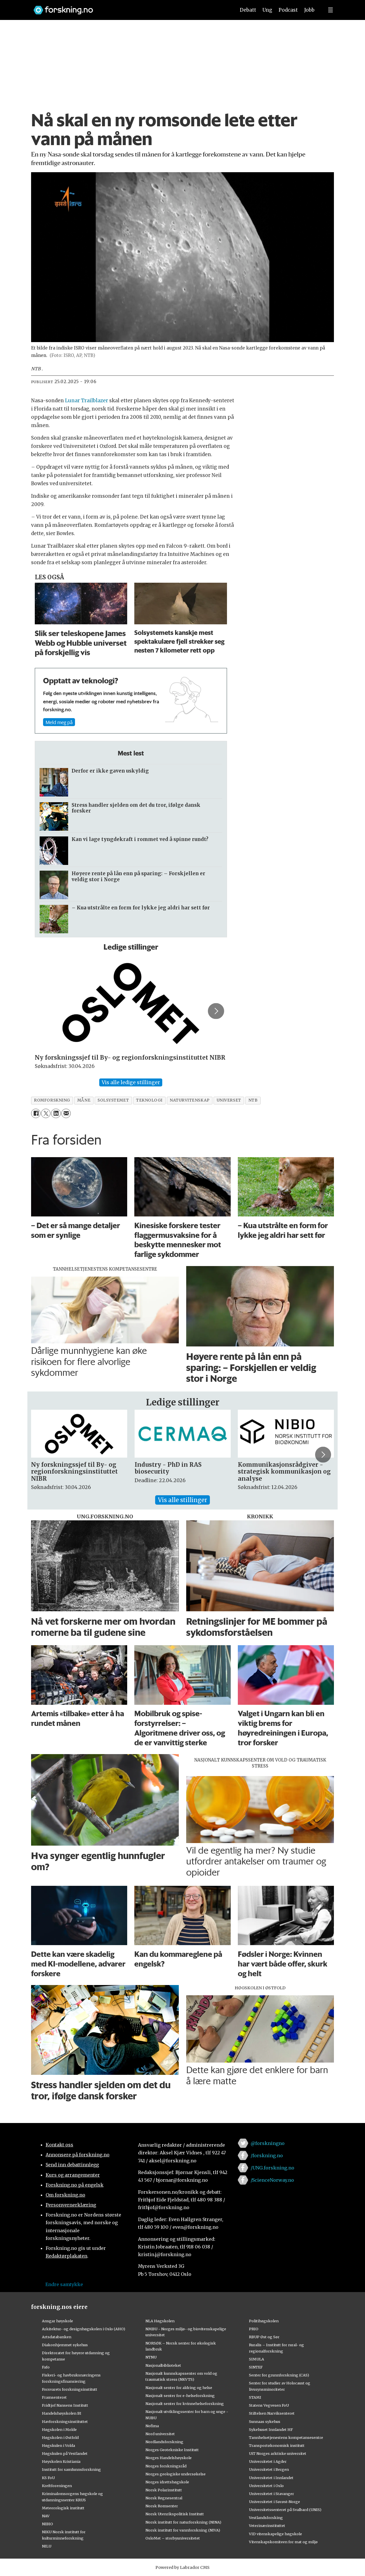 The image size is (365, 2576). I want to click on romforskning, so click(52, 1100).